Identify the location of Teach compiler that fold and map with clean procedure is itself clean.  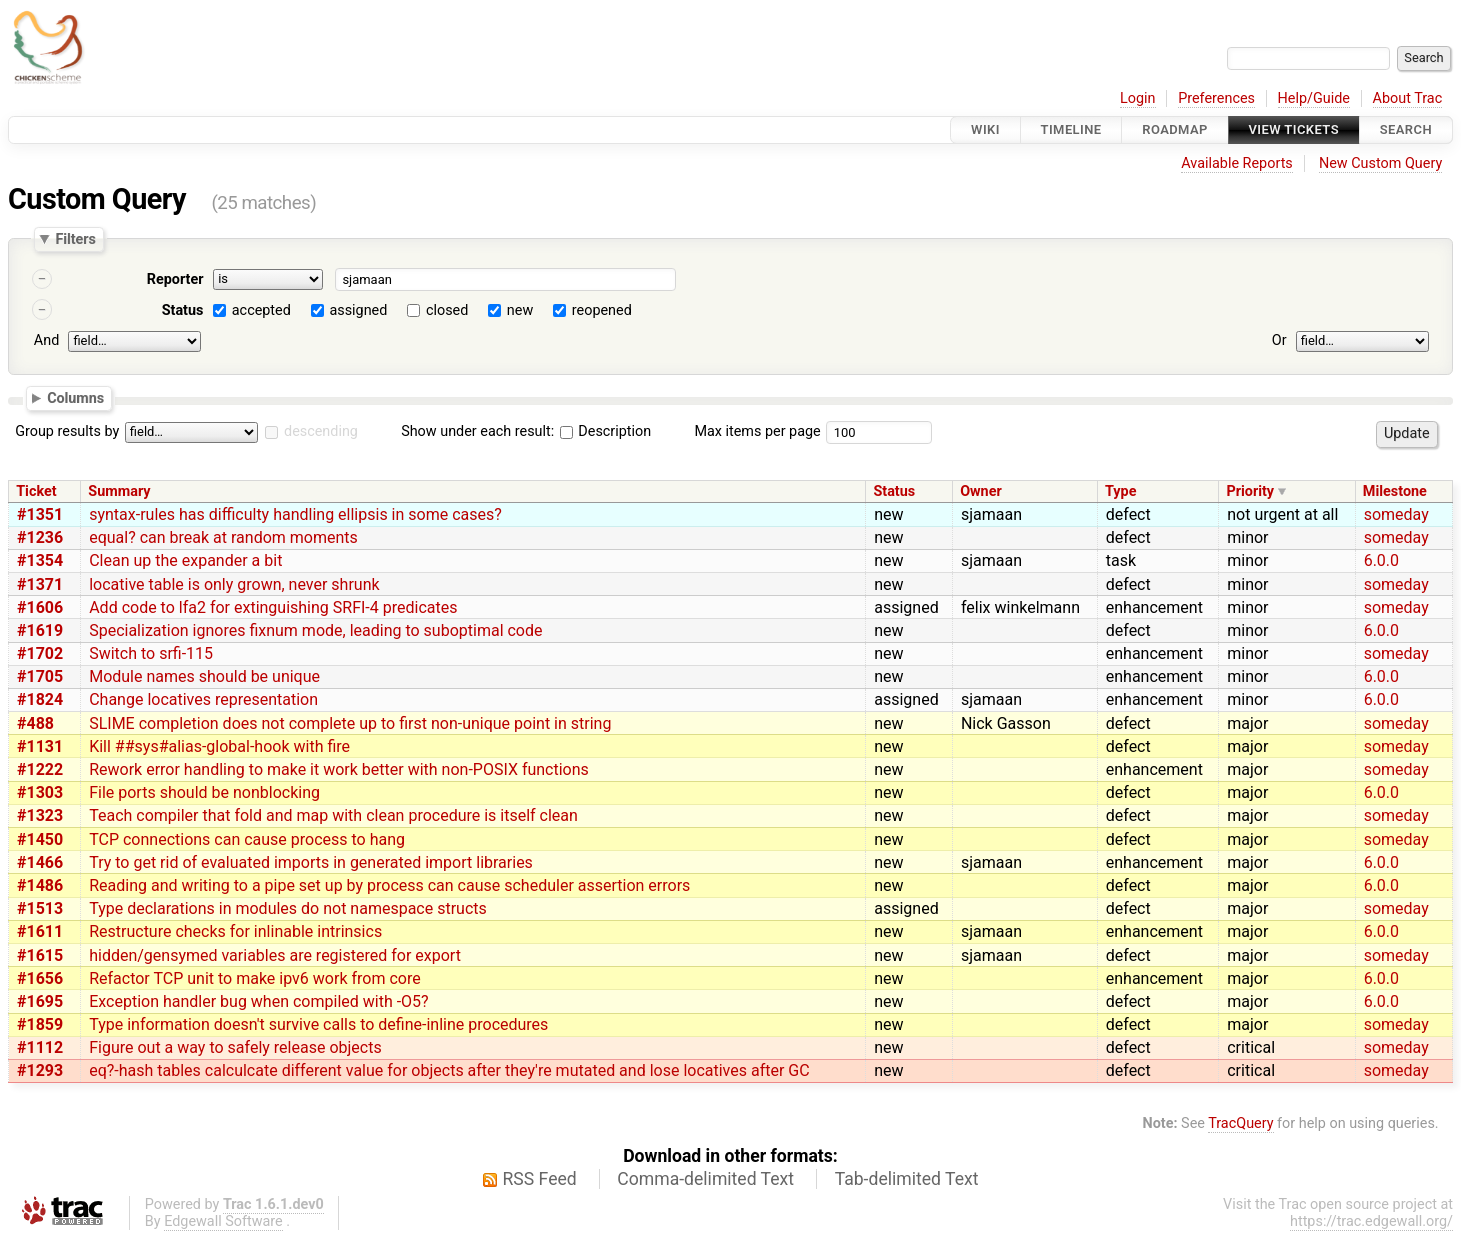
(333, 815).